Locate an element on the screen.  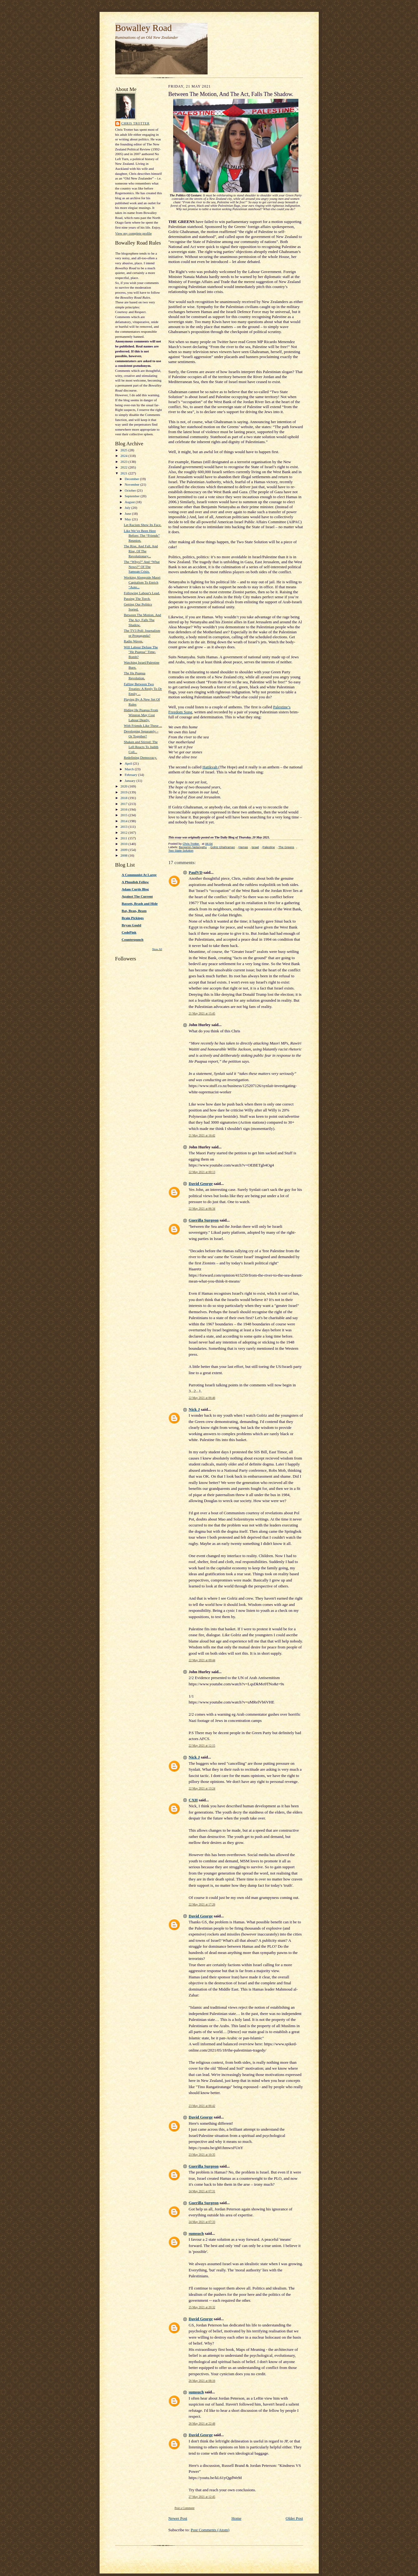
March is located at coordinates (130, 769).